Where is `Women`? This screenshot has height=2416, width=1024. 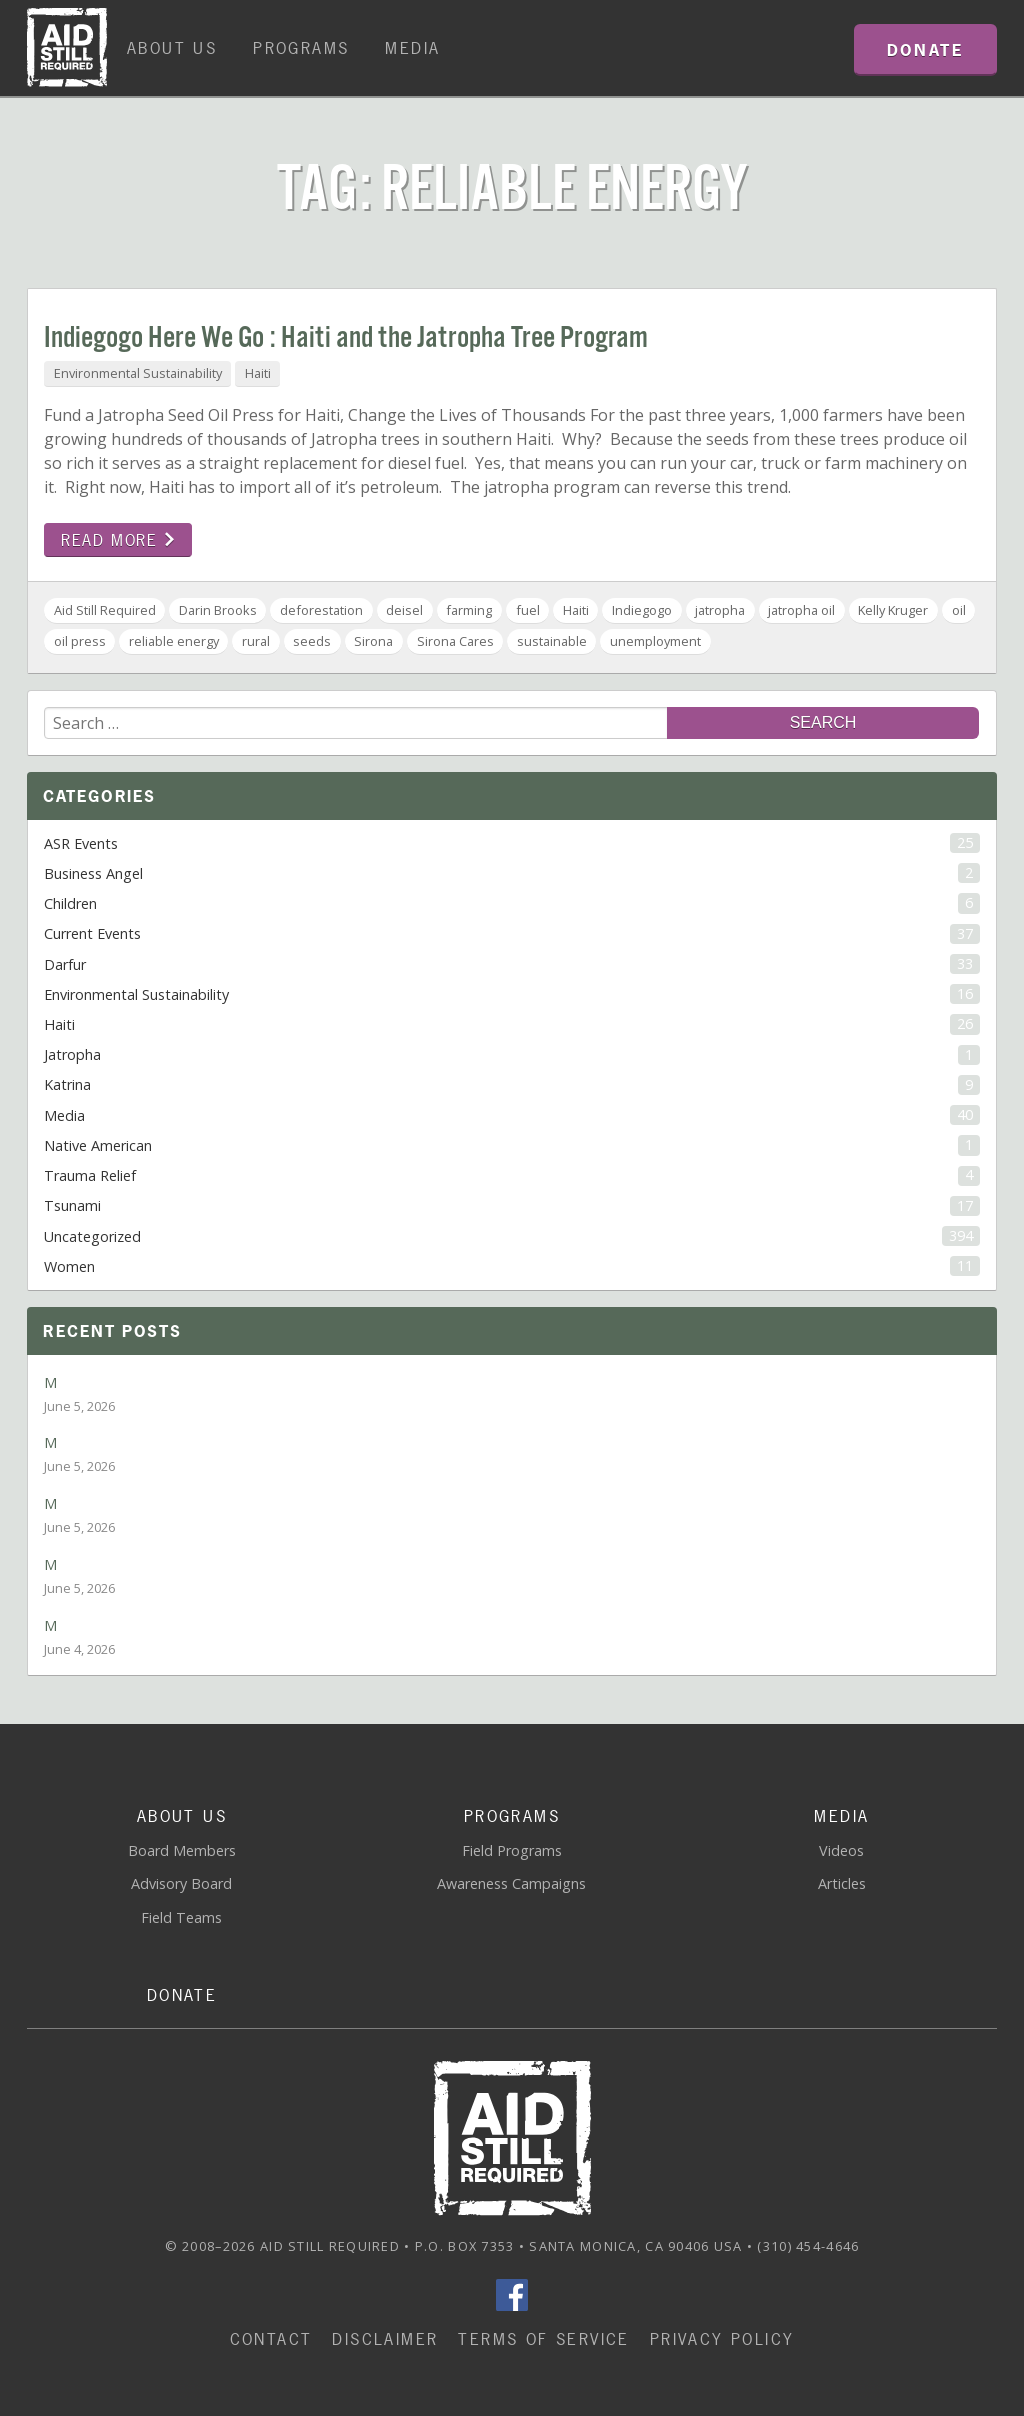
Women is located at coordinates (512, 1266).